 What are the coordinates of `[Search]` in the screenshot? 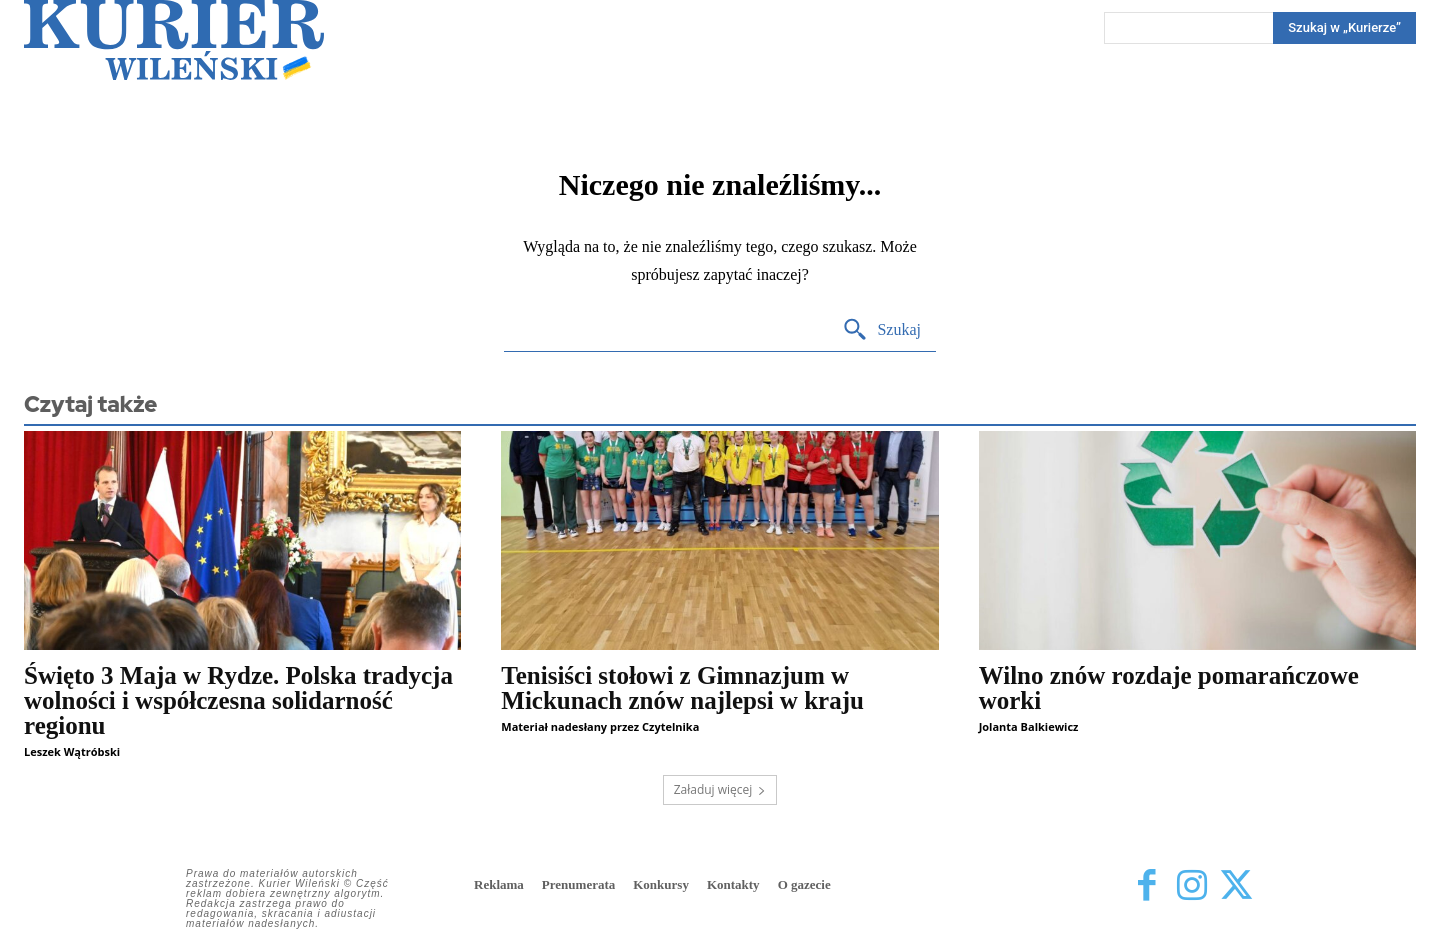 It's located at (1344, 28).